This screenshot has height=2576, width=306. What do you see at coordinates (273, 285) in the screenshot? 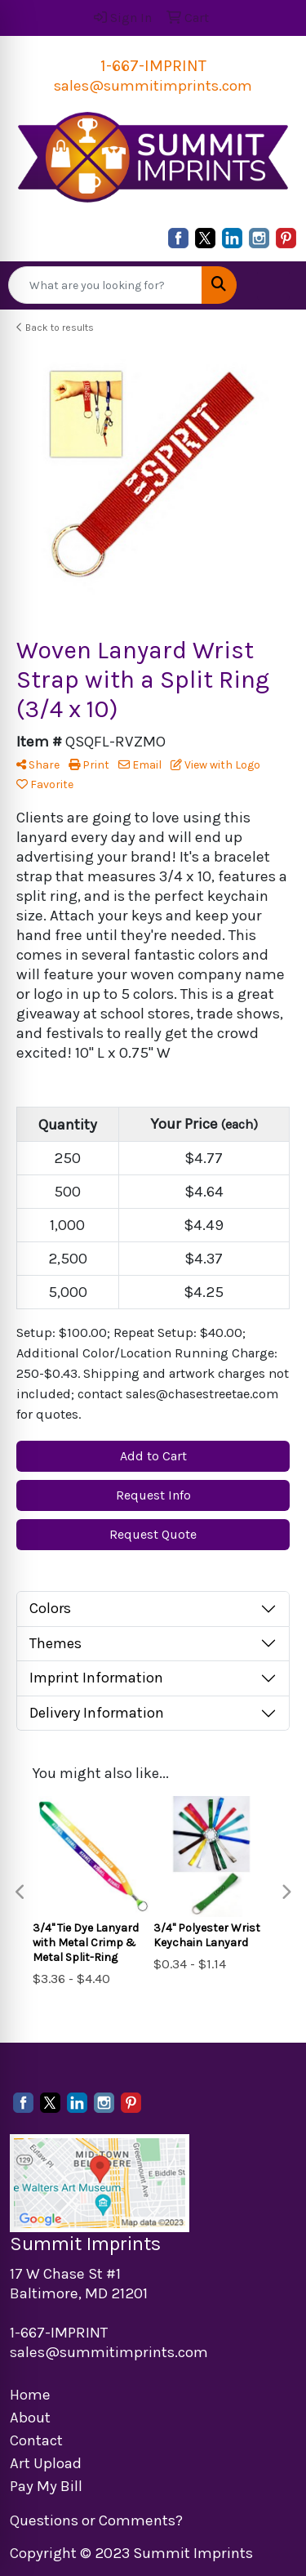
I see `[Open menu]` at bounding box center [273, 285].